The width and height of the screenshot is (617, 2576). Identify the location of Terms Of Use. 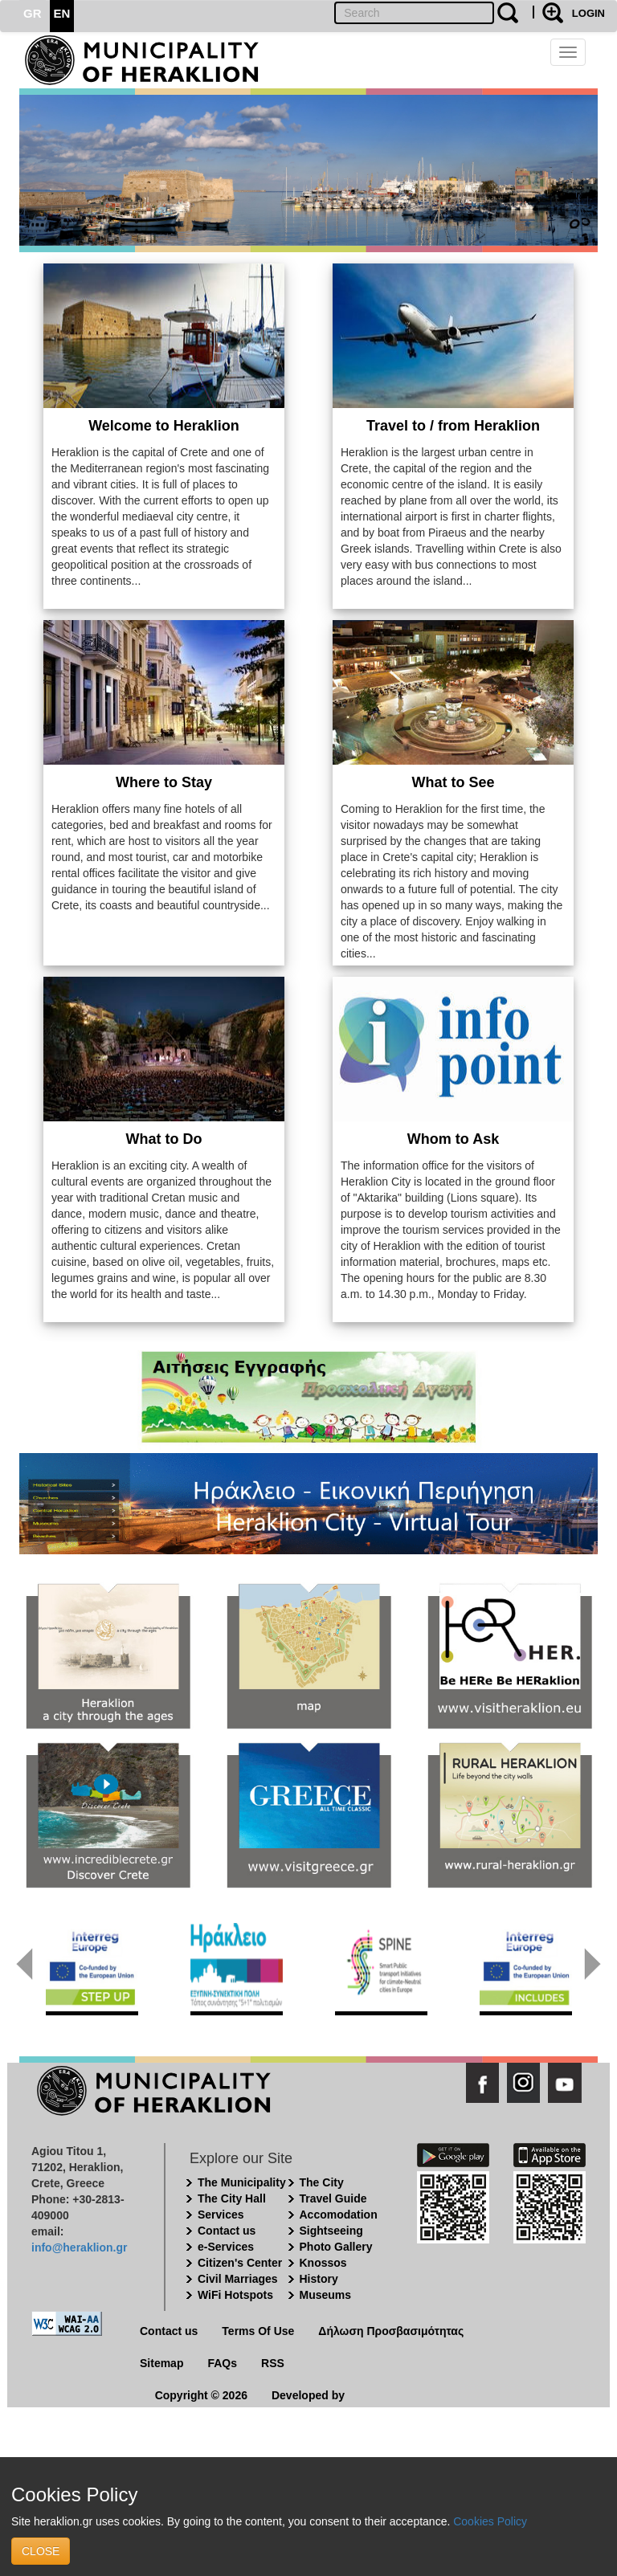
(258, 2331).